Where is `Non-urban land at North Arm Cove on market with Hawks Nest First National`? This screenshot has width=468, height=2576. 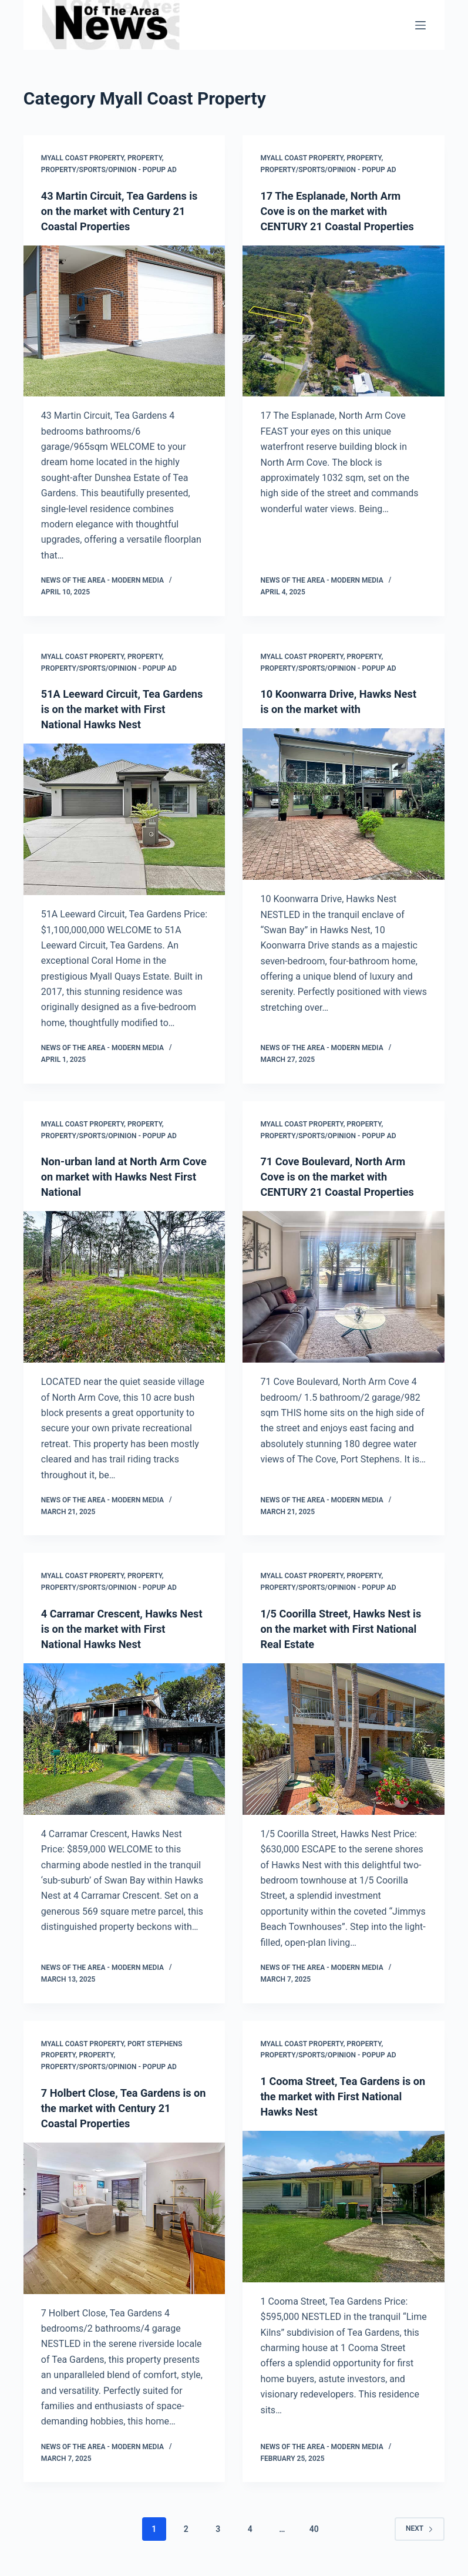
Non-urban land at North Arm Cove on market with Hawks Nest First National is located at coordinates (117, 1176).